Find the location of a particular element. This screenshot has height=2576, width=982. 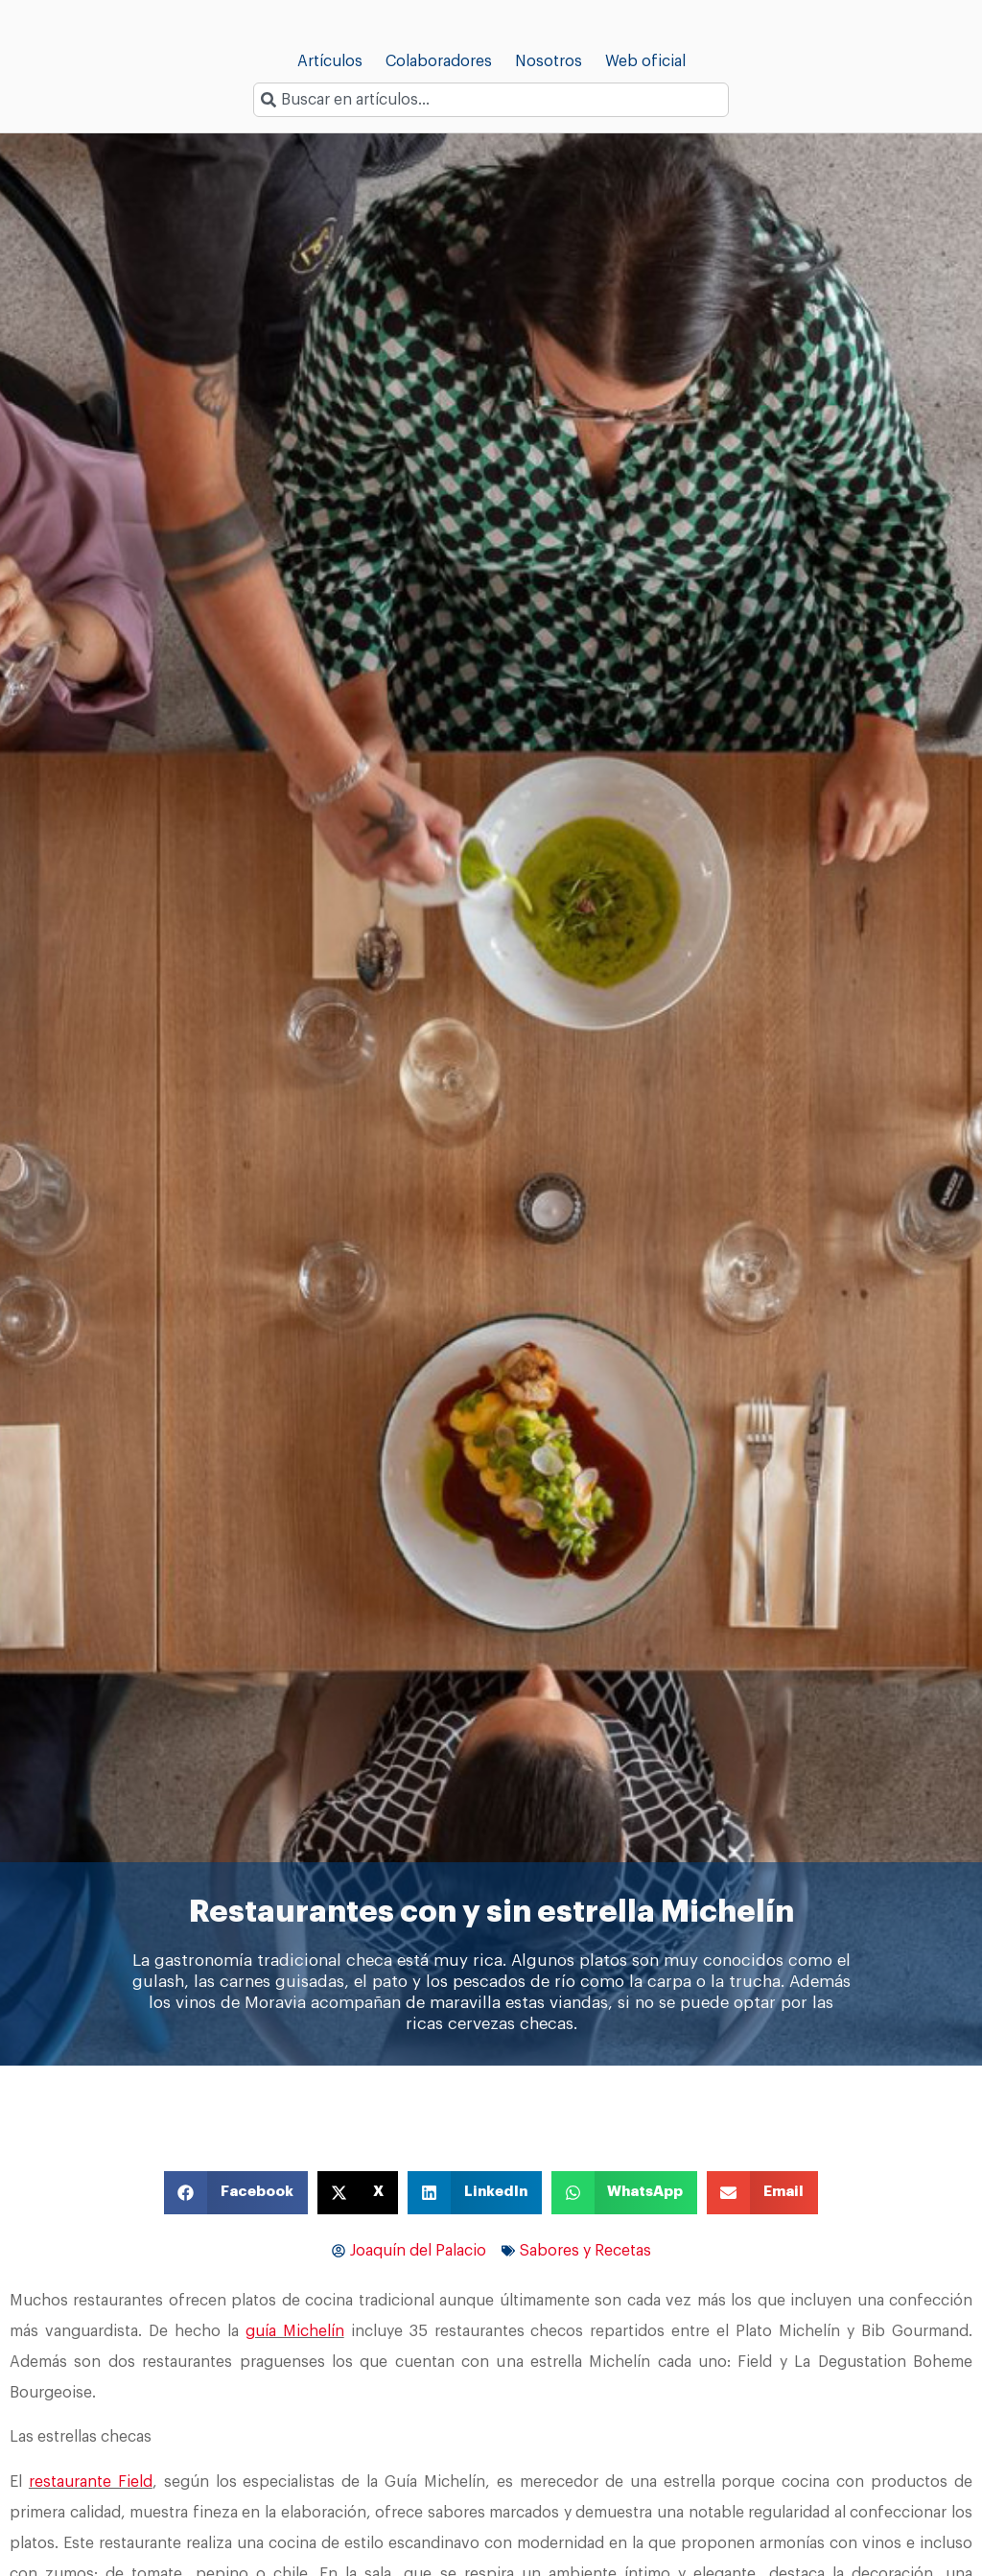

restaurante Field is located at coordinates (90, 2482).